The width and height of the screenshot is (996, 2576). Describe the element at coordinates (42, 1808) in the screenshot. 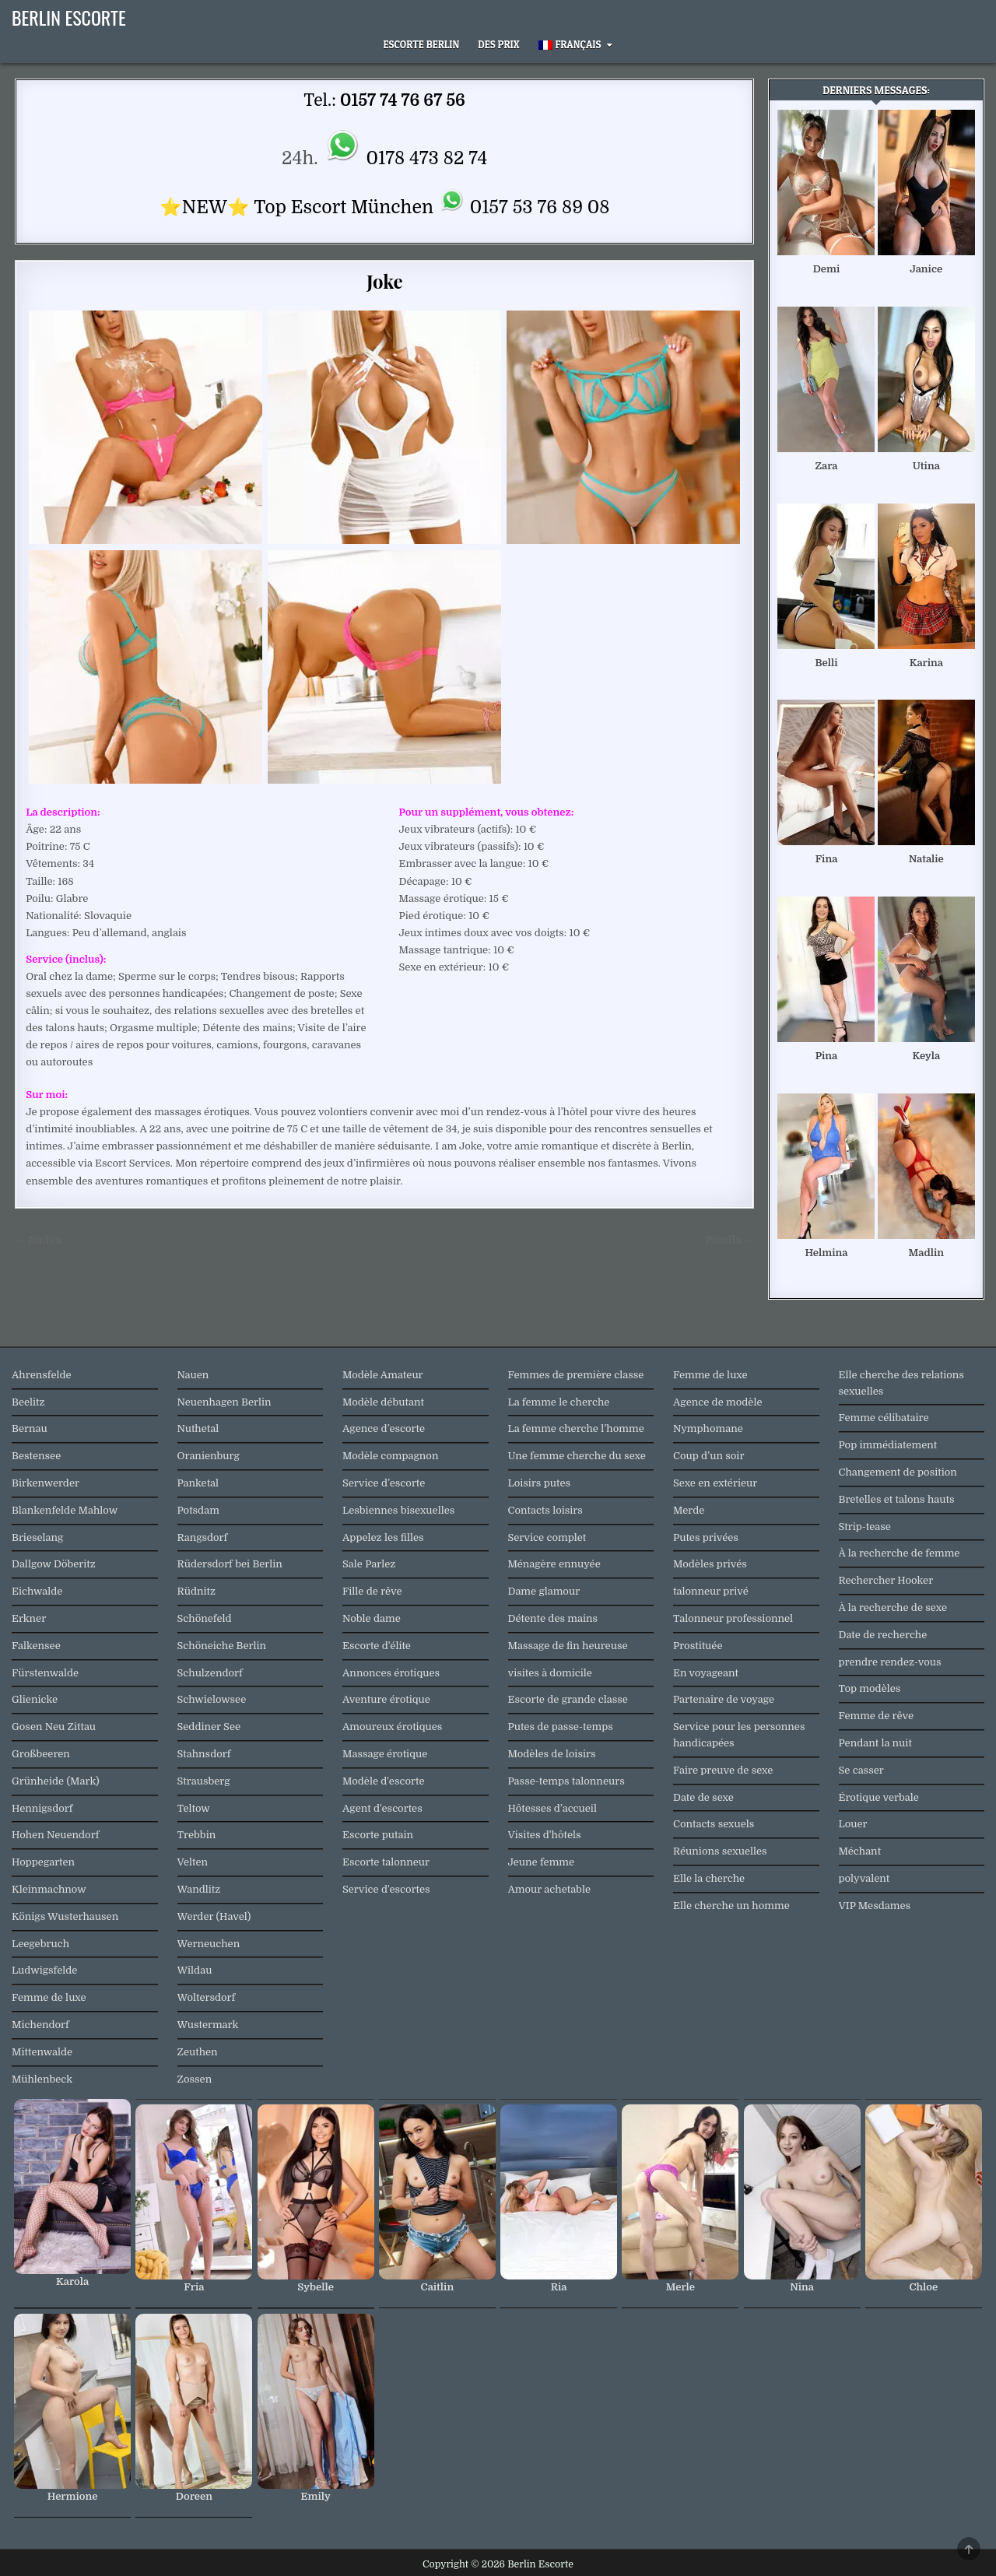

I see `Hennigsdorf` at that location.